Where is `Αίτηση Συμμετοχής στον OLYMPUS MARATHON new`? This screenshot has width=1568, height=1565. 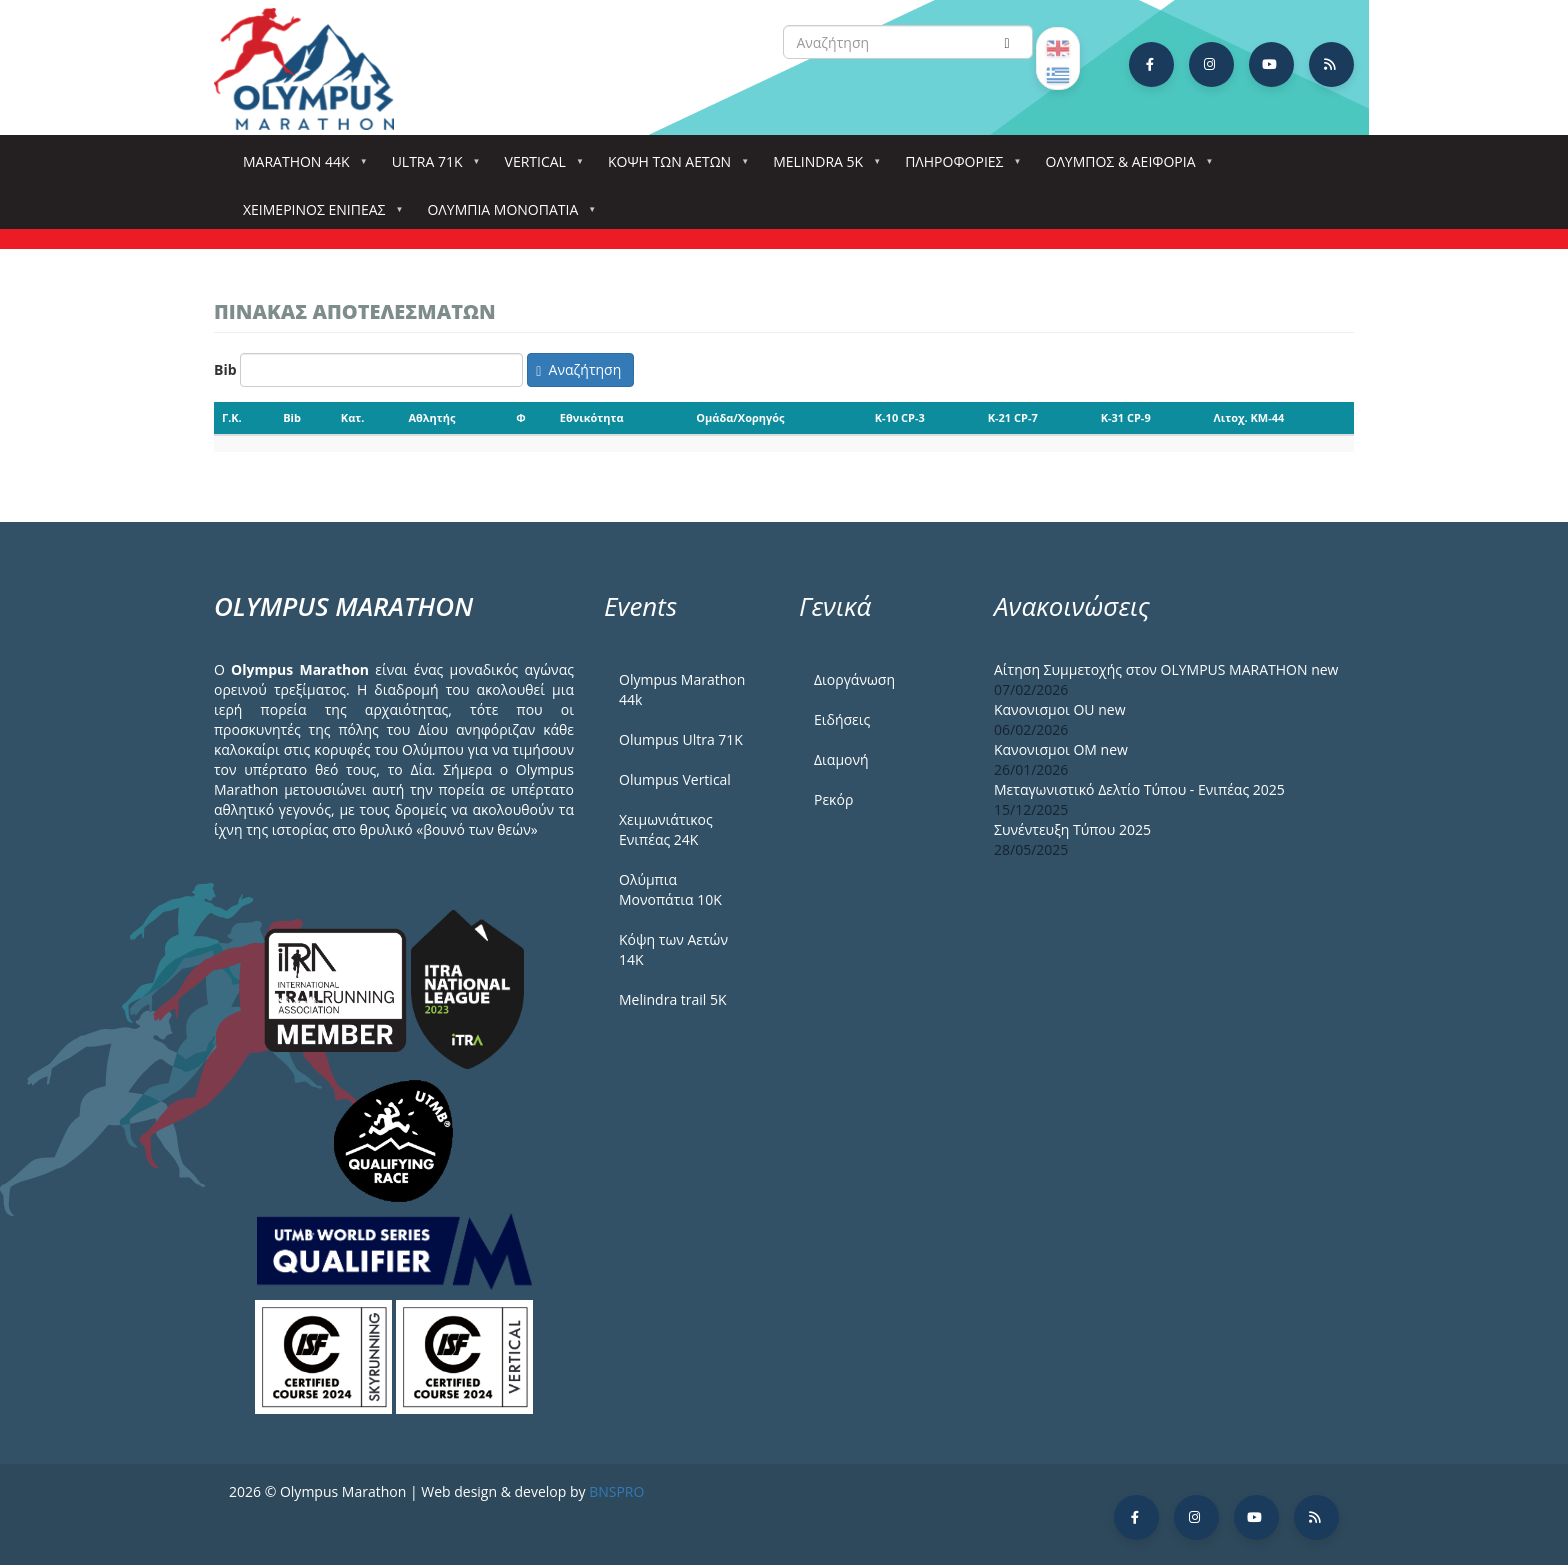 Αίτηση Συμμετοχής στον OLYMPUS MARATHON new is located at coordinates (1166, 669).